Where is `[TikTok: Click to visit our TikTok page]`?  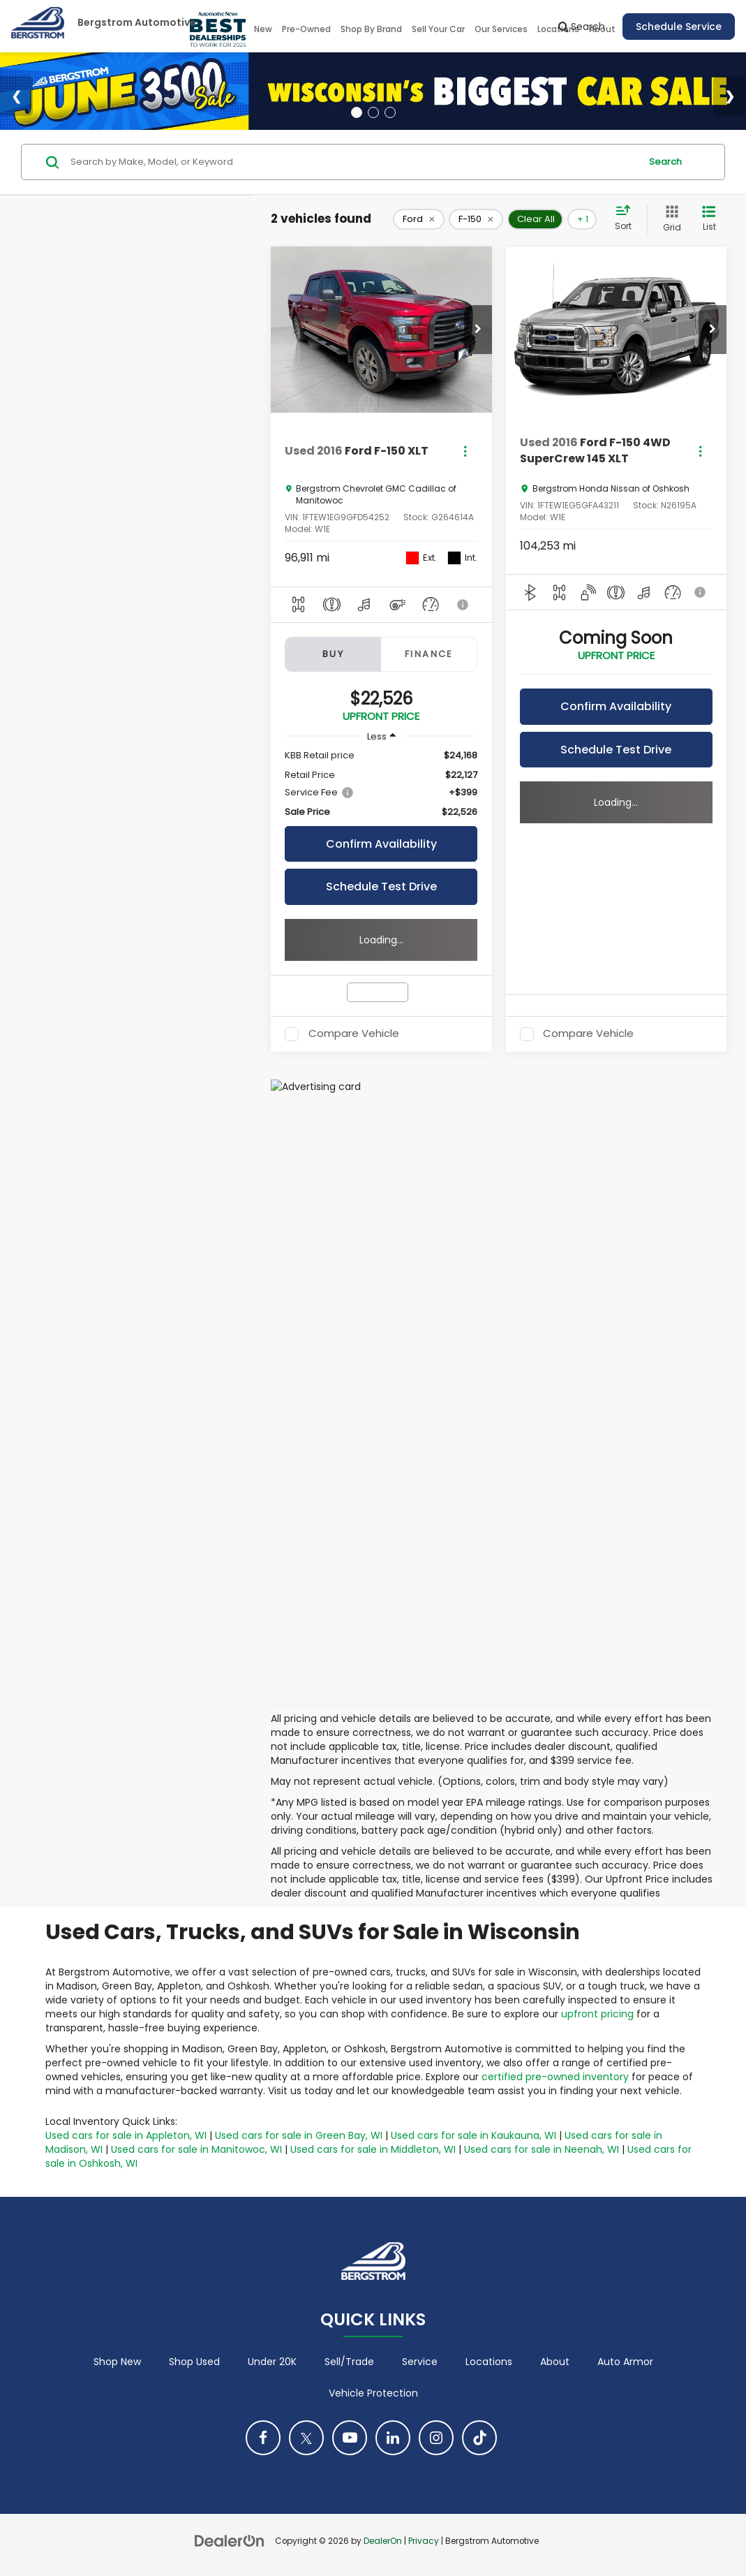 [TikTok: Click to visit our TikTok page] is located at coordinates (479, 2437).